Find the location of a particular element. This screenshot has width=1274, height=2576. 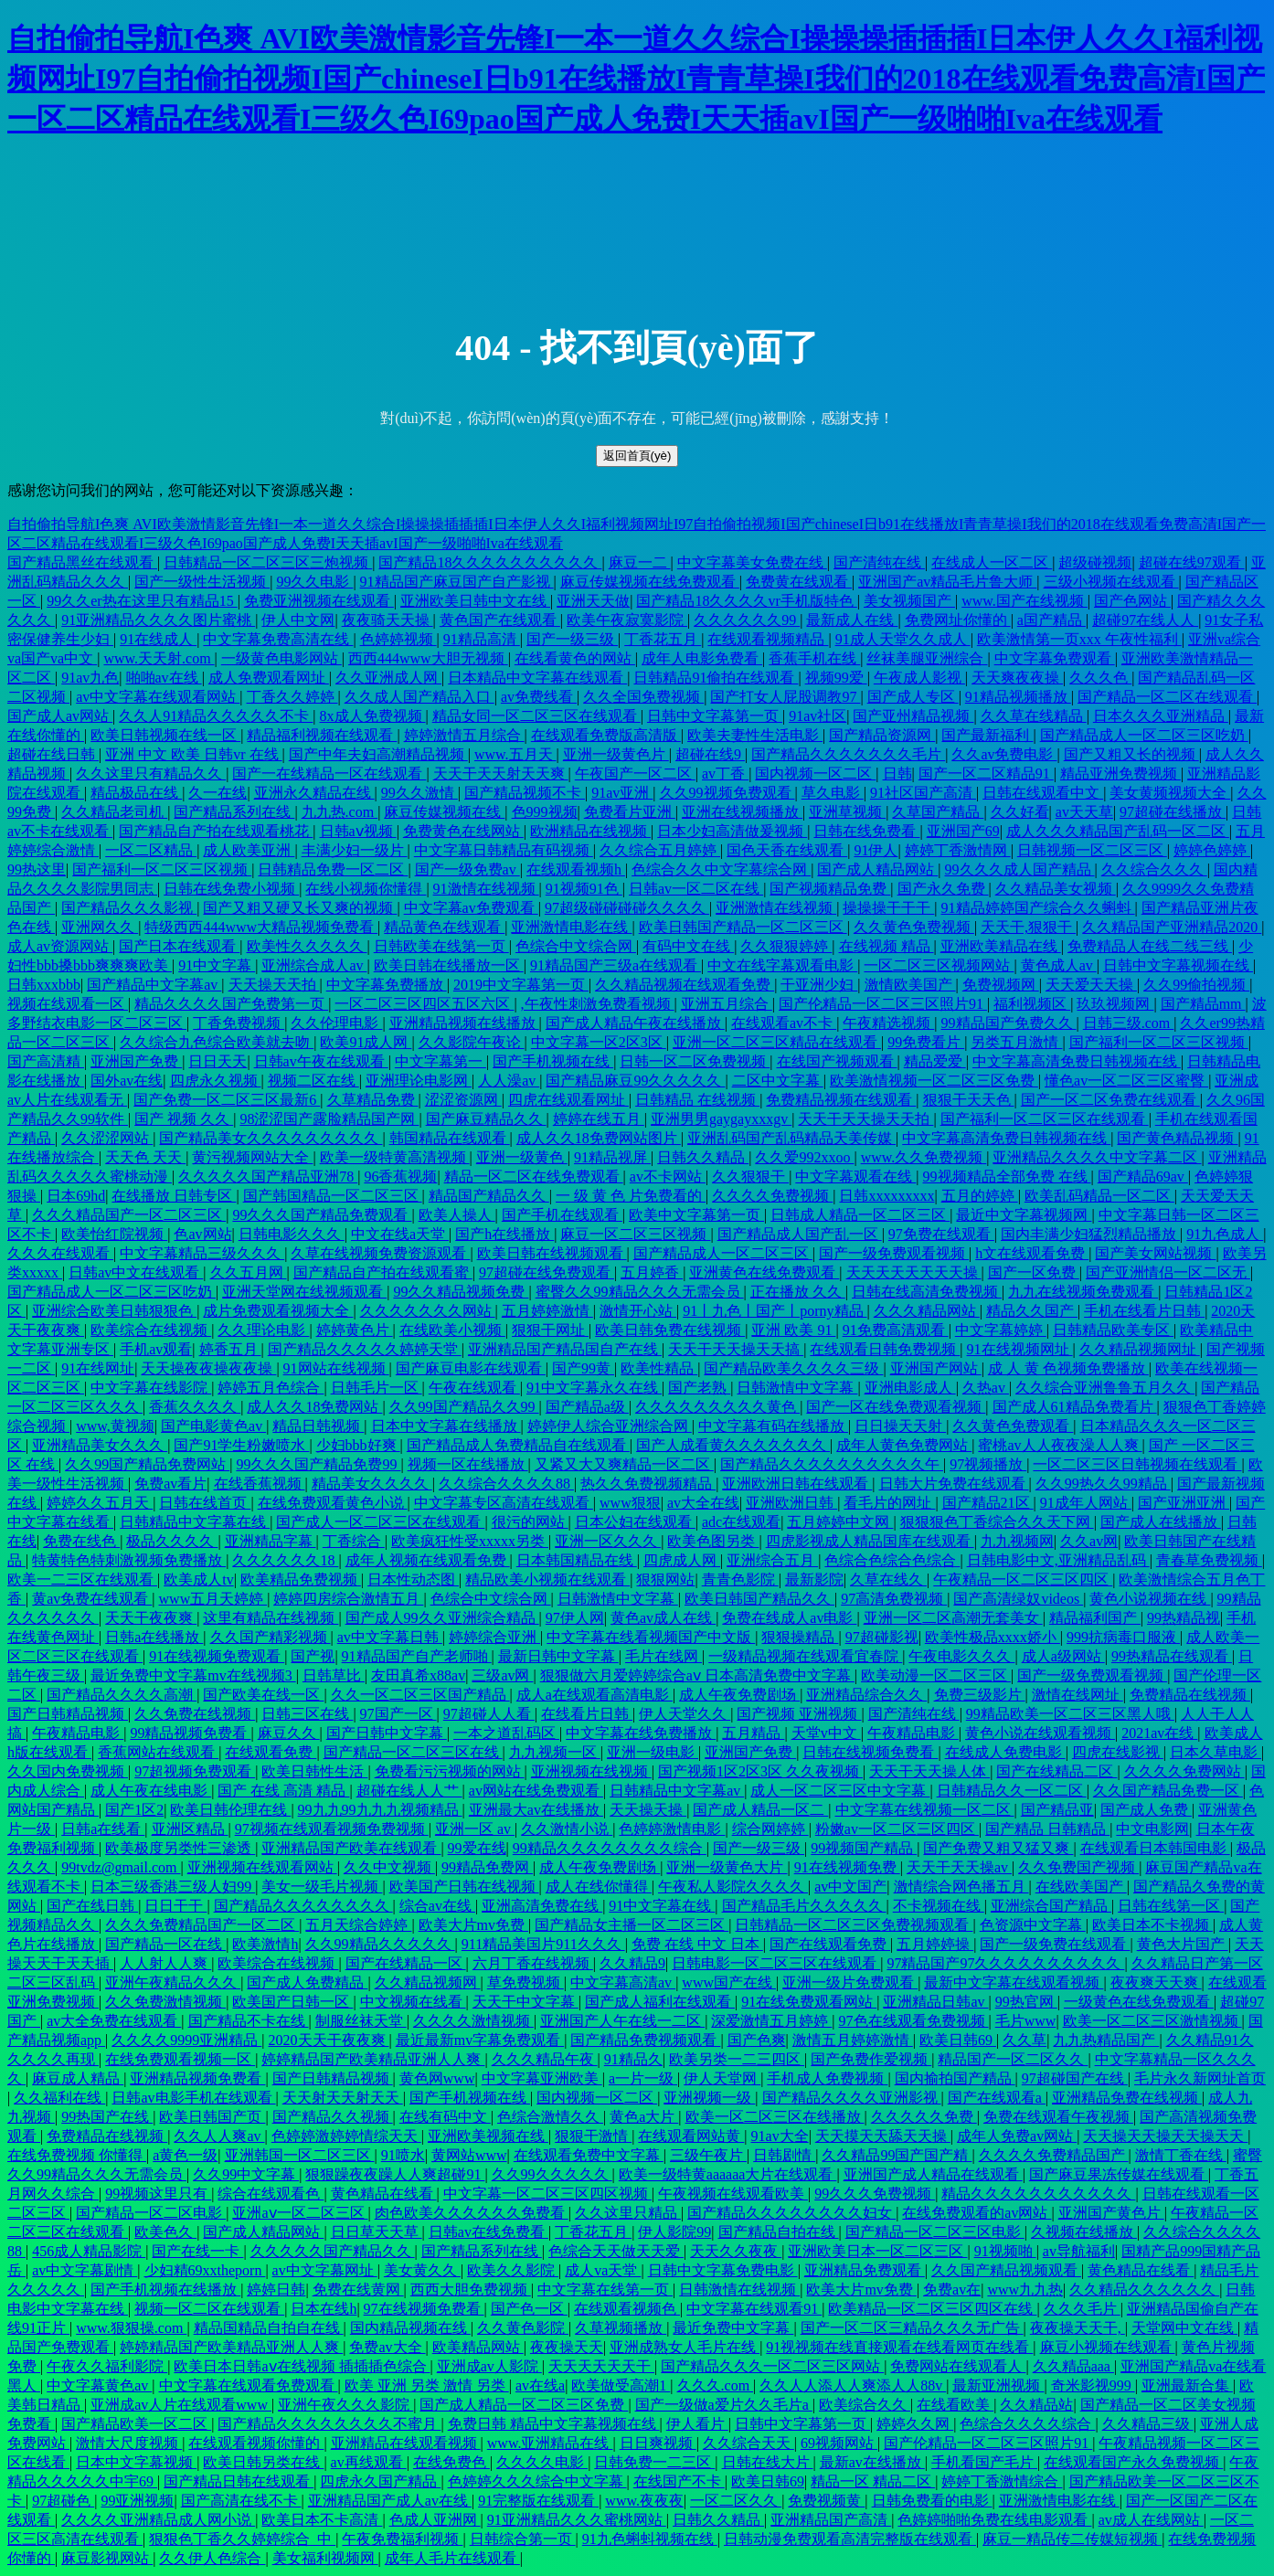

欧美日韩在线播放一区 is located at coordinates (449, 965).